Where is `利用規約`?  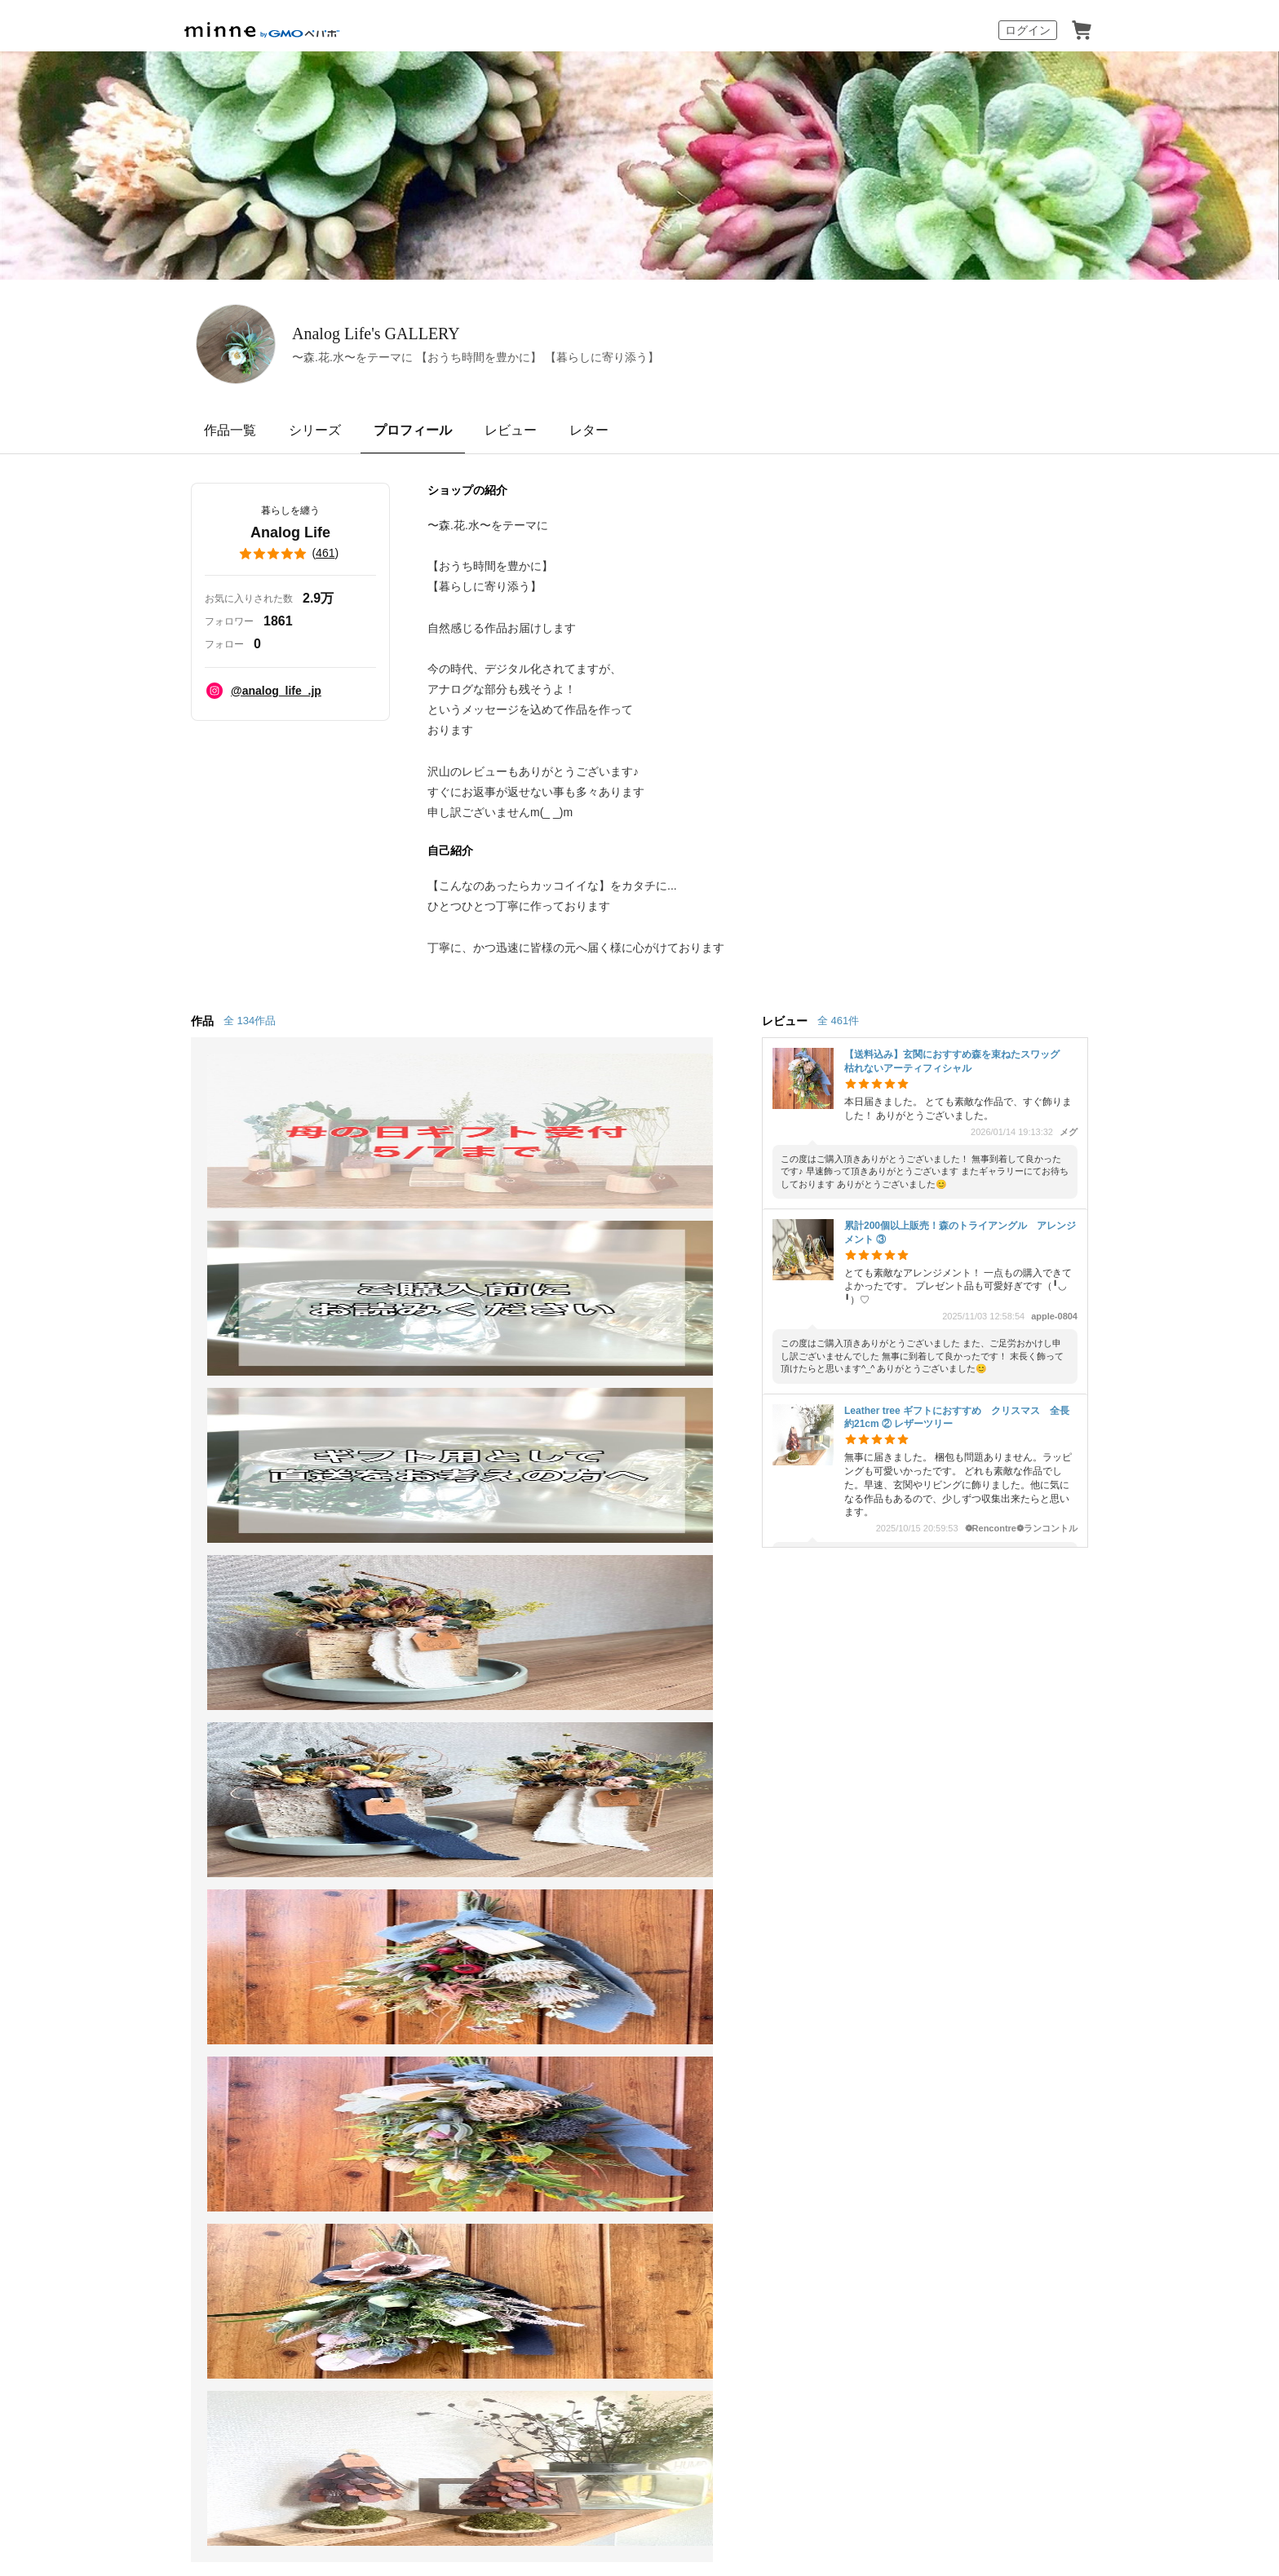
利用規約 is located at coordinates (763, 1737).